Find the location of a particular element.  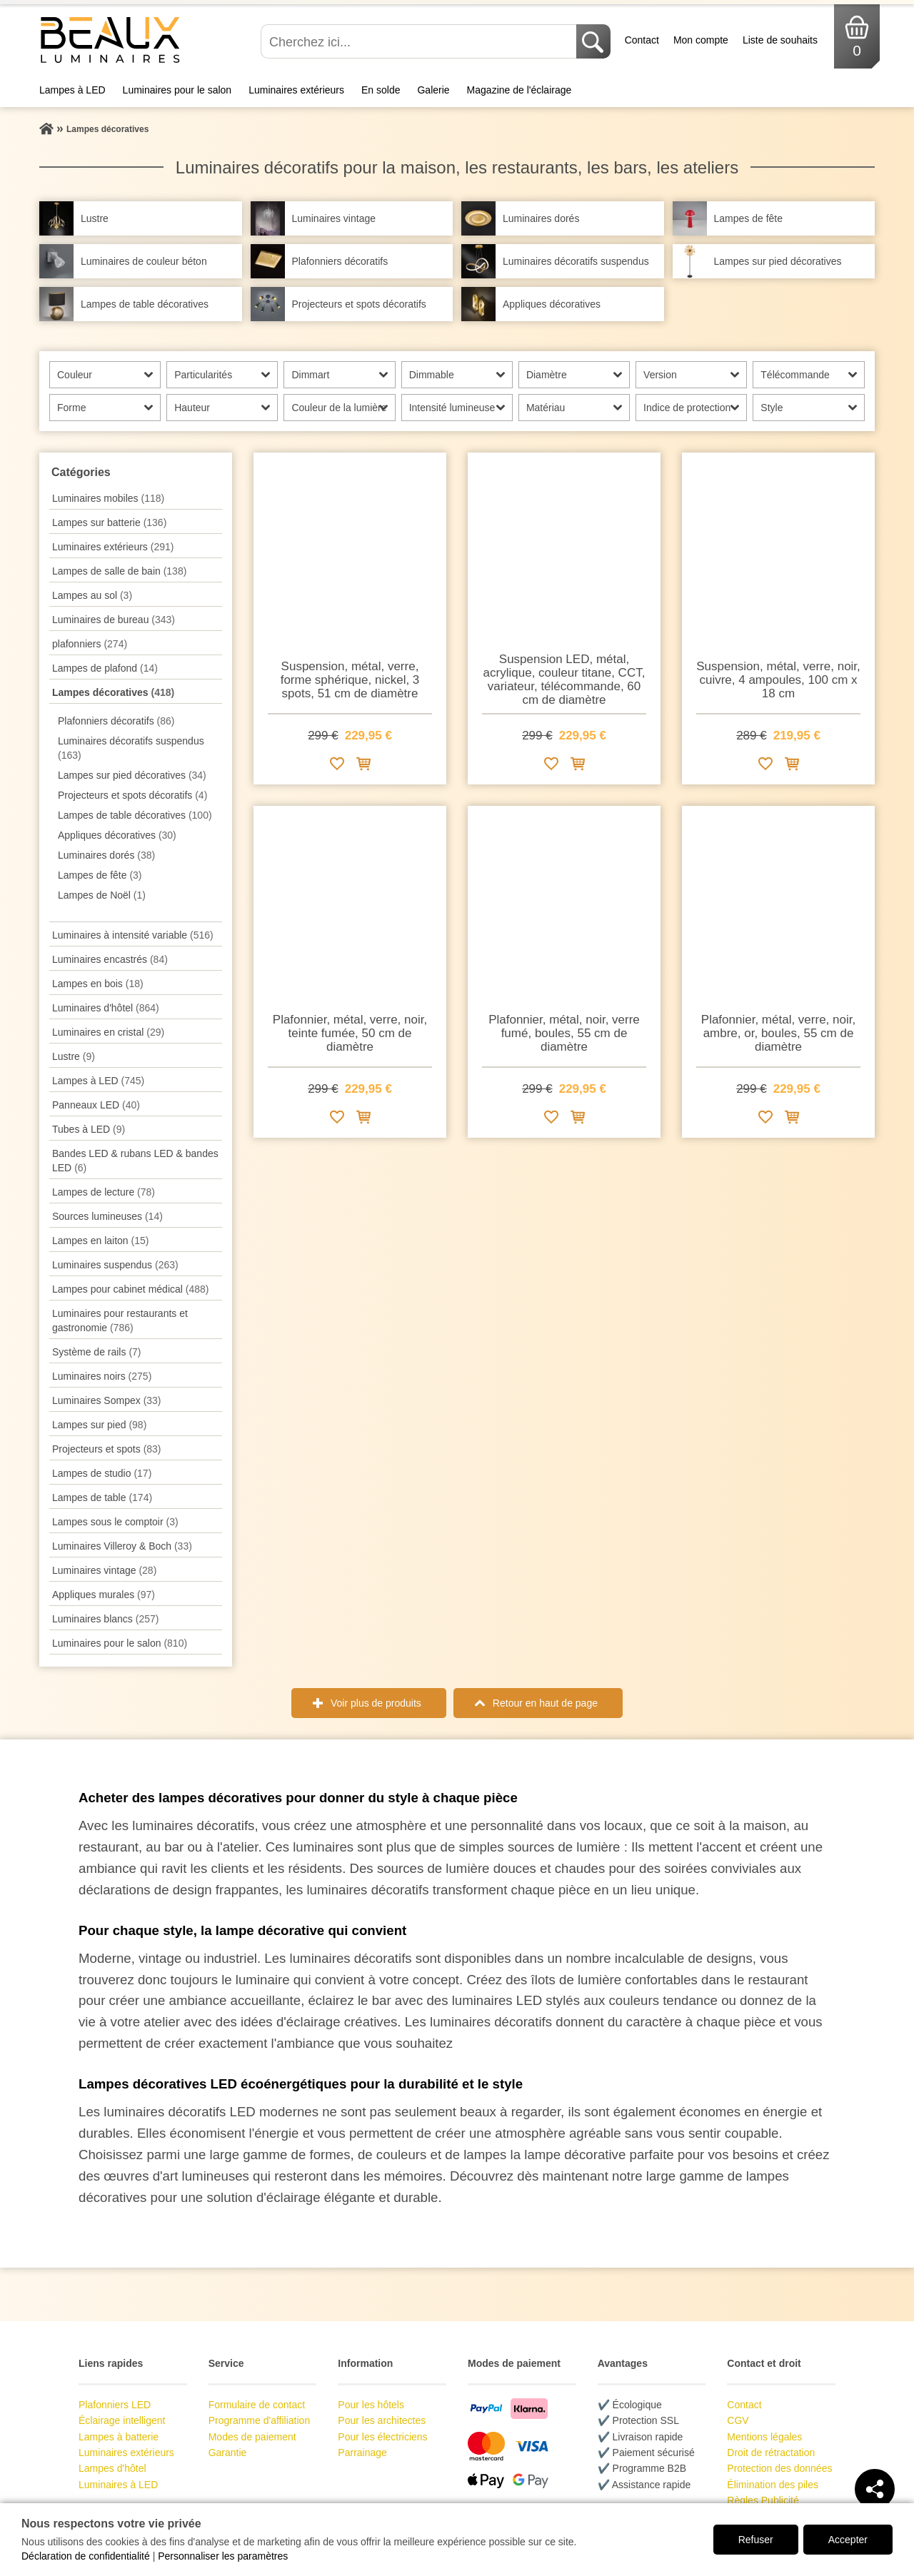

Liste de souhaits is located at coordinates (780, 40).